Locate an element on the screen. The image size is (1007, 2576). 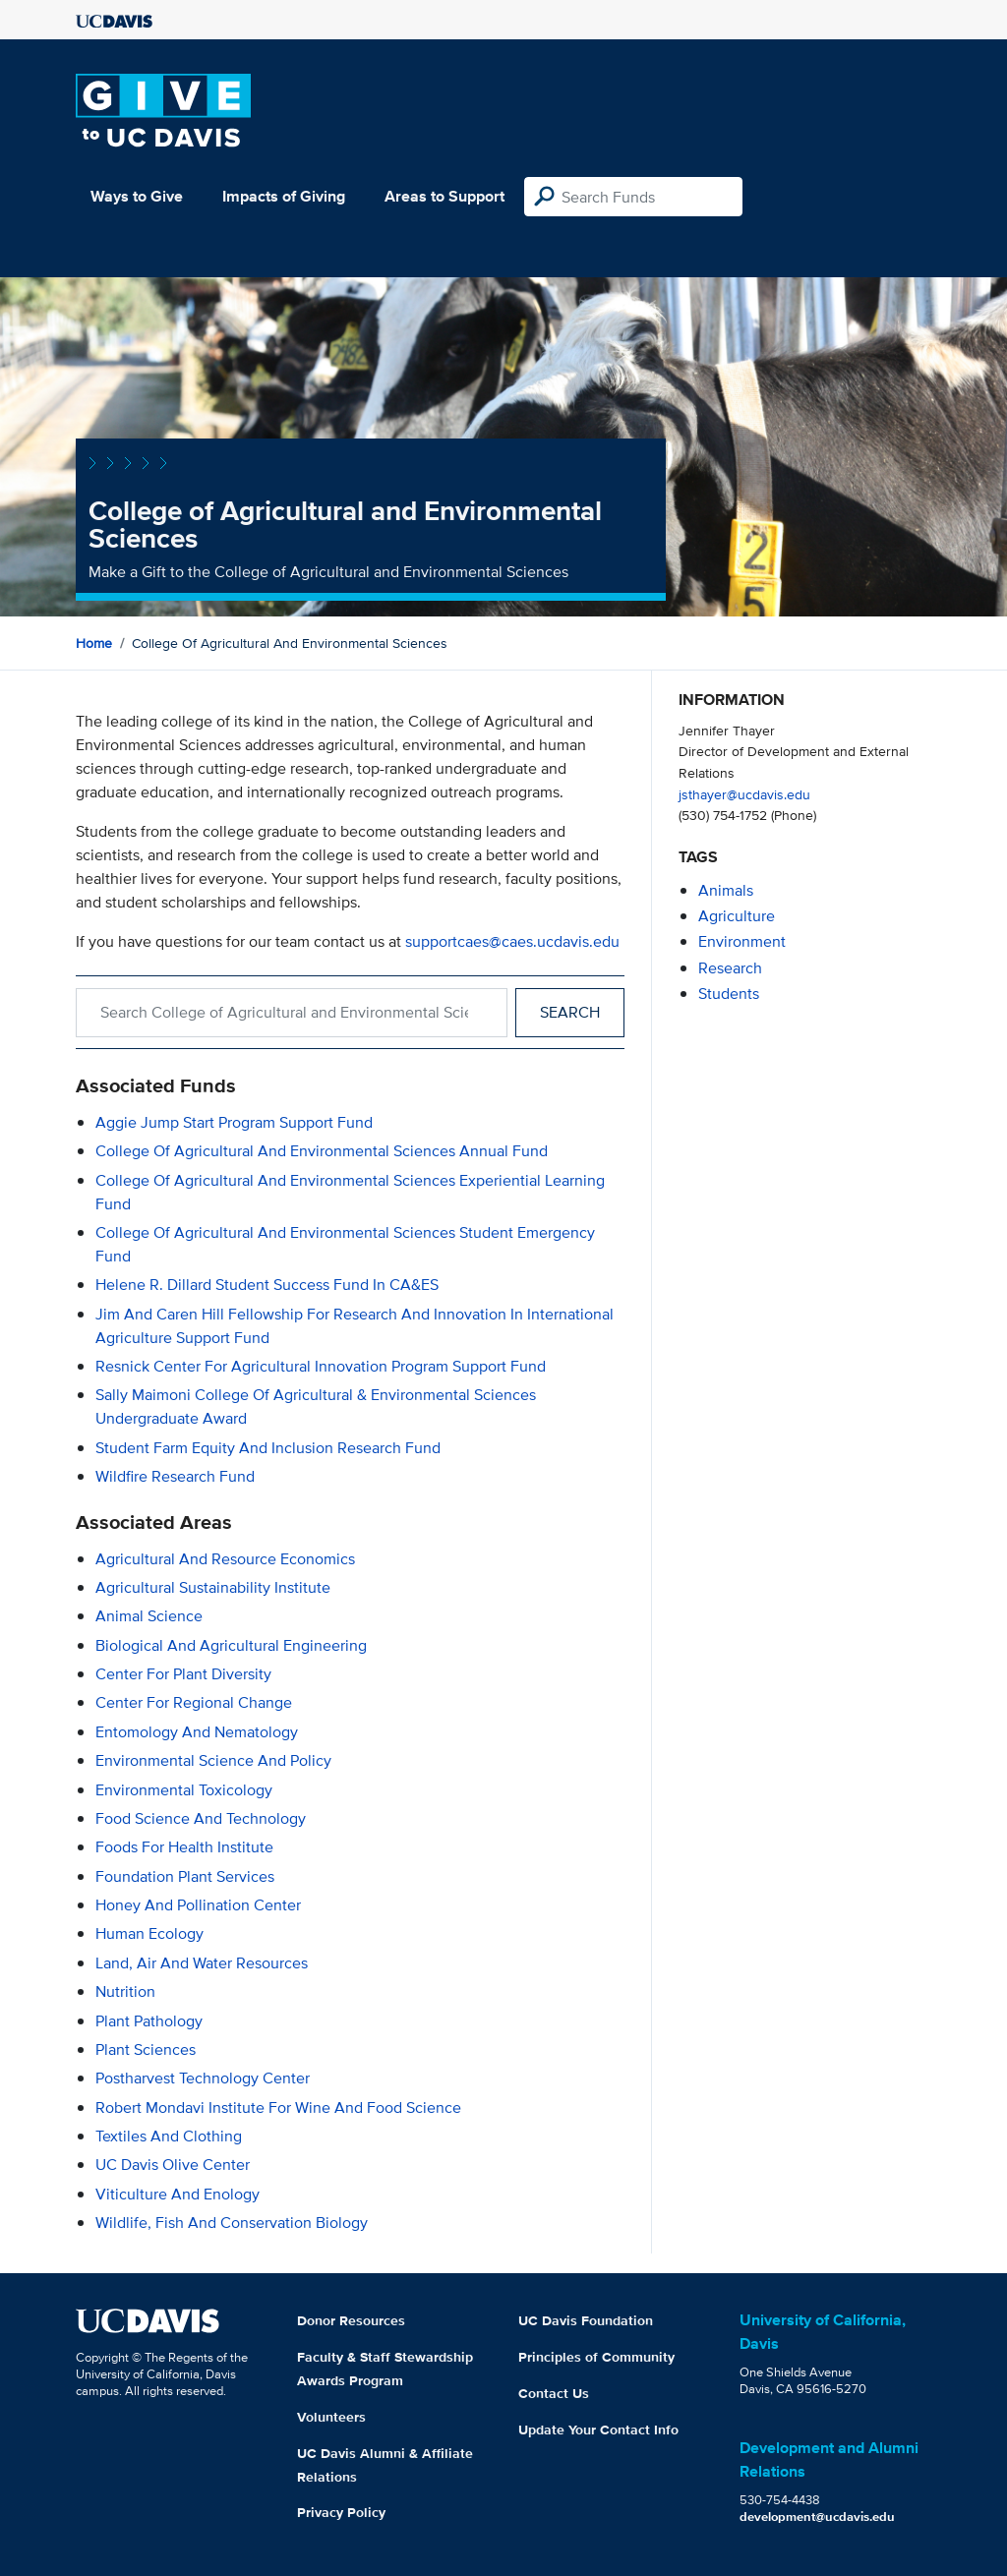
Textiles and Clothing is located at coordinates (168, 2136).